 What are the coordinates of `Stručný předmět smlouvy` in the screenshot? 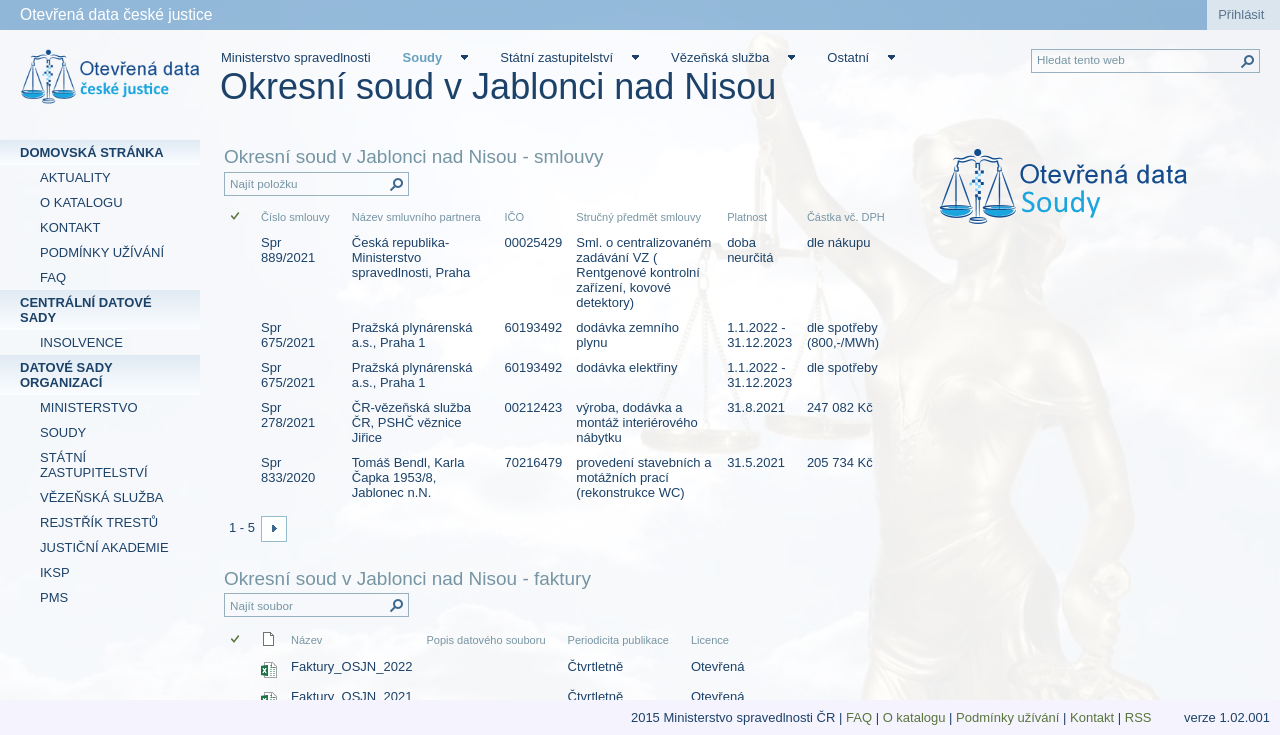 It's located at (638, 217).